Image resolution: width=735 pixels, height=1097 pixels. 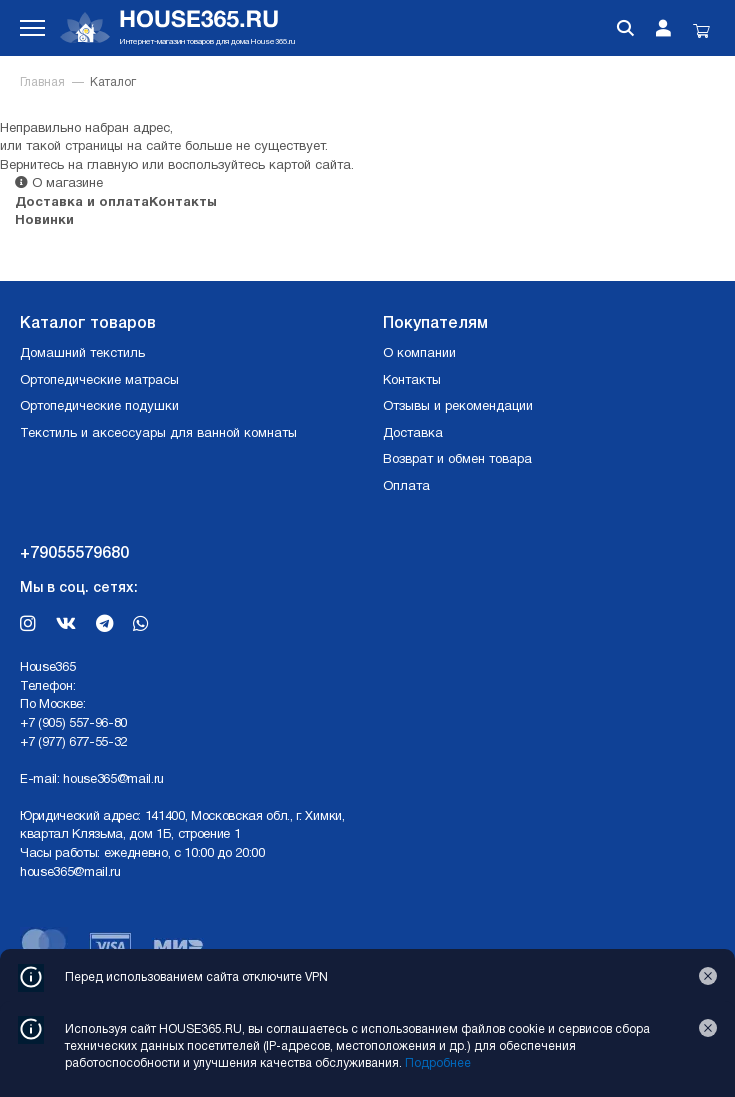 I want to click on Отзывы и рекомендации, so click(x=458, y=407).